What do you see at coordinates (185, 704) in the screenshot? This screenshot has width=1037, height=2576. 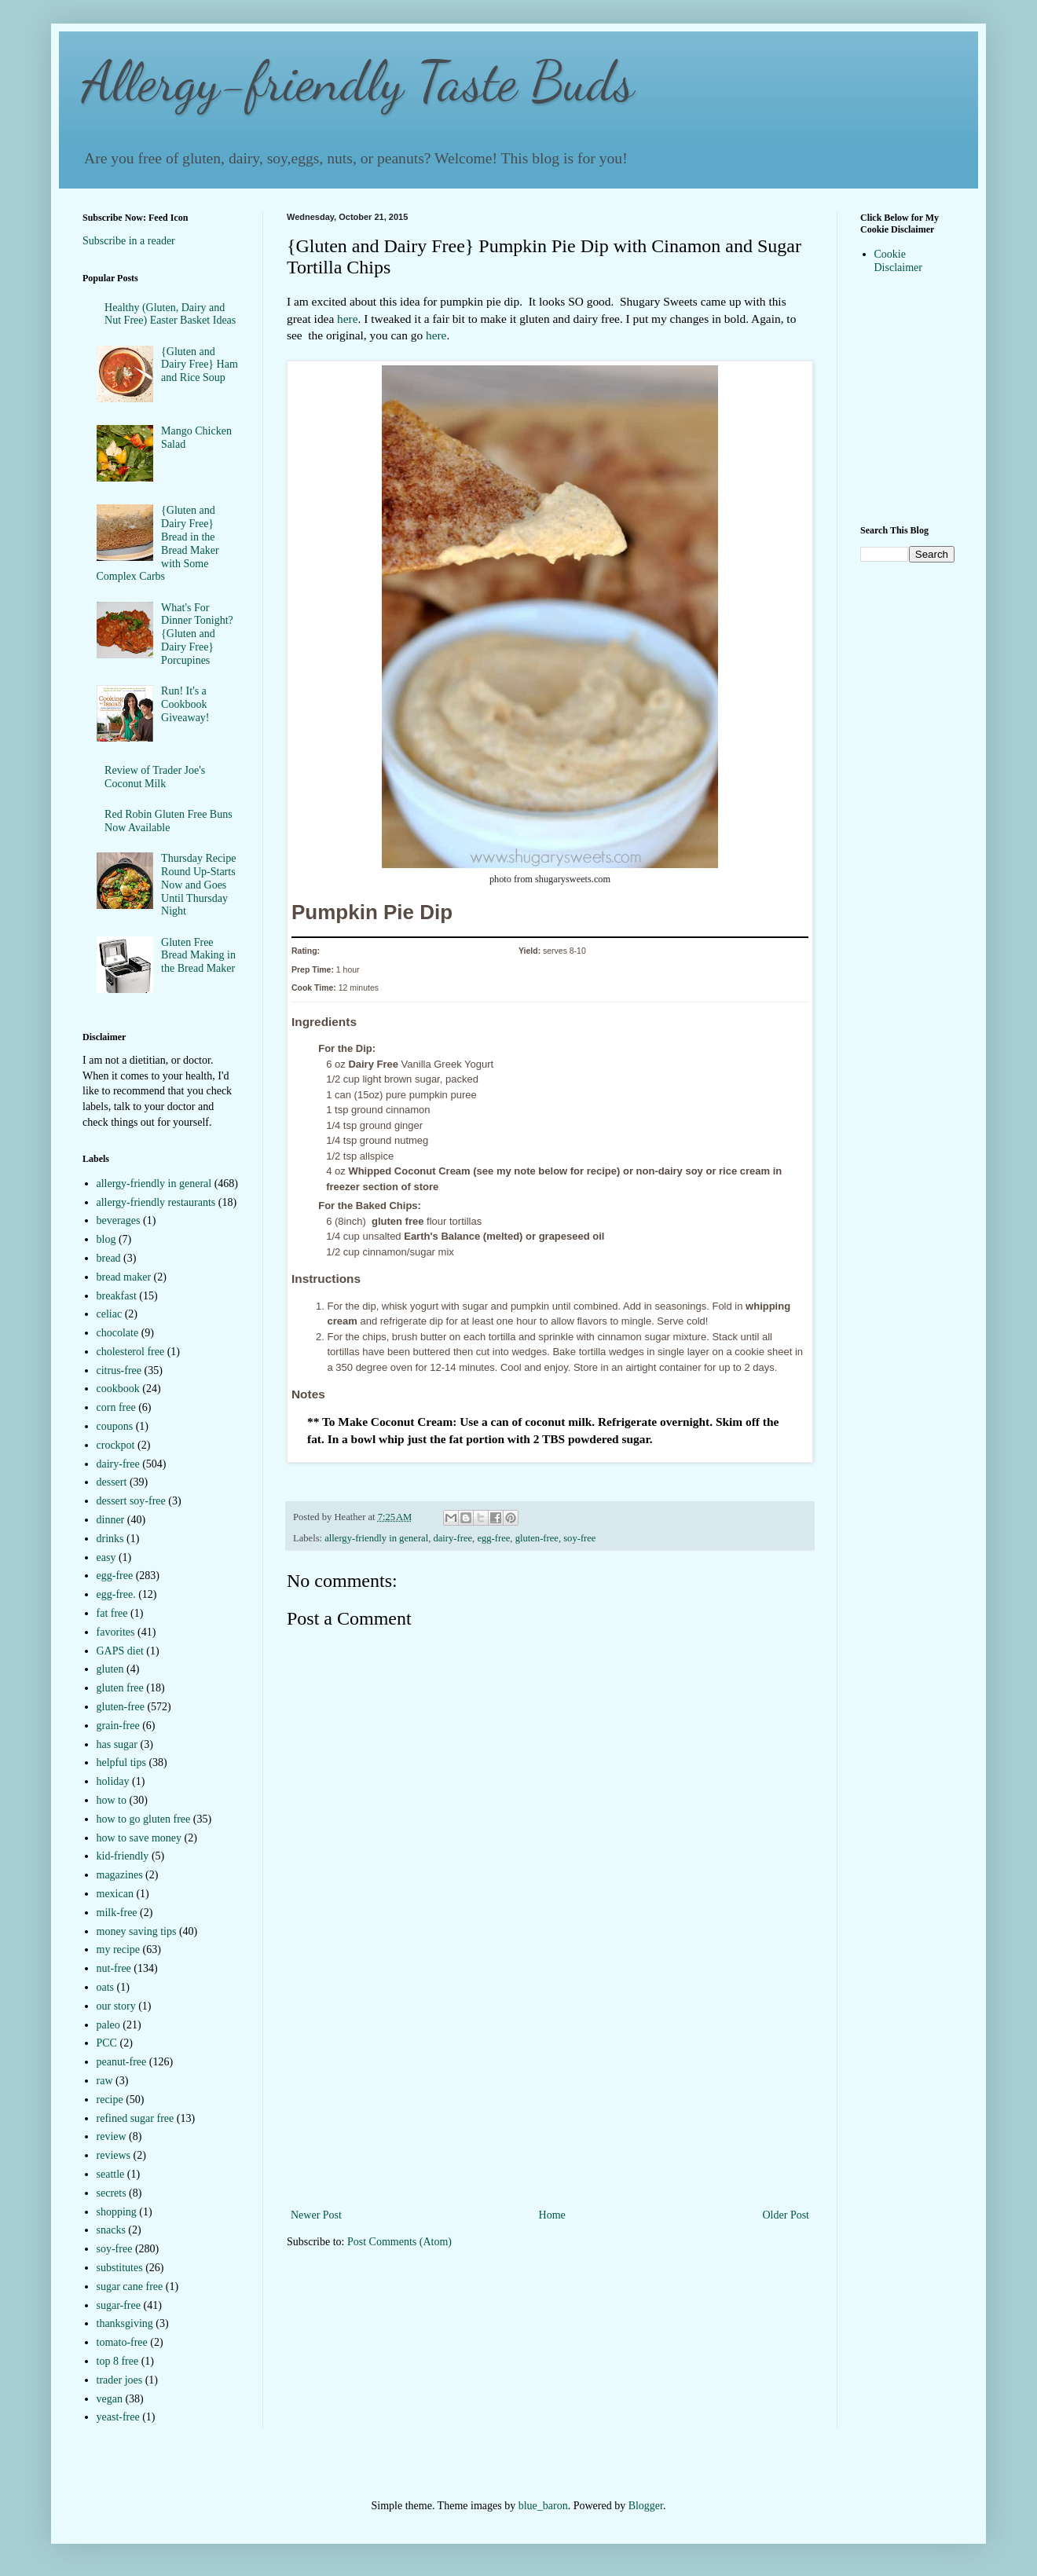 I see `Run! It's a Cookbook Giveaway!` at bounding box center [185, 704].